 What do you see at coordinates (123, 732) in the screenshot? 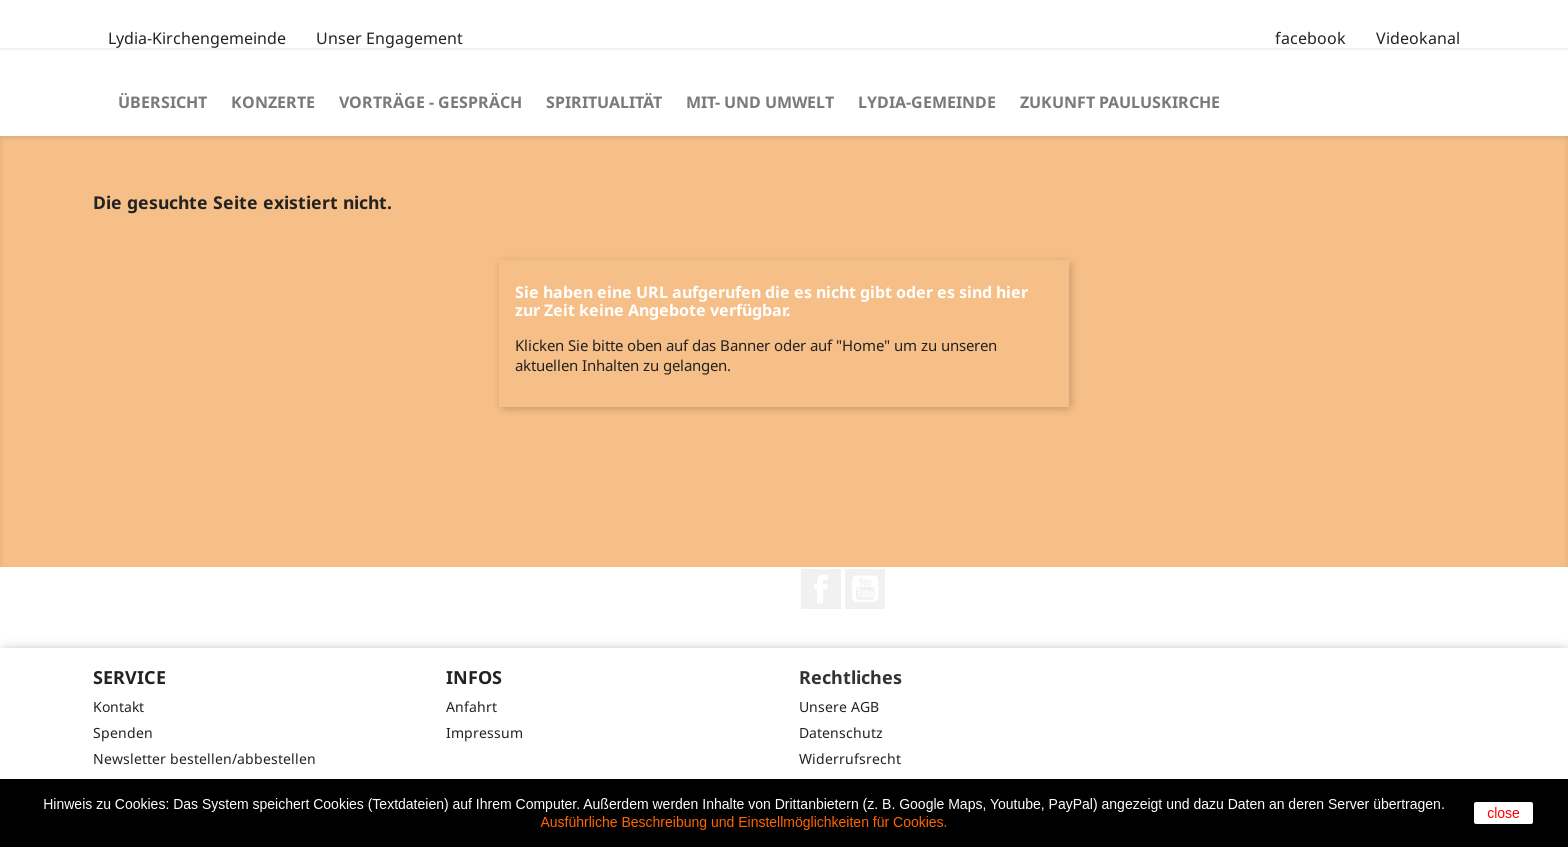
I see `Spenden` at bounding box center [123, 732].